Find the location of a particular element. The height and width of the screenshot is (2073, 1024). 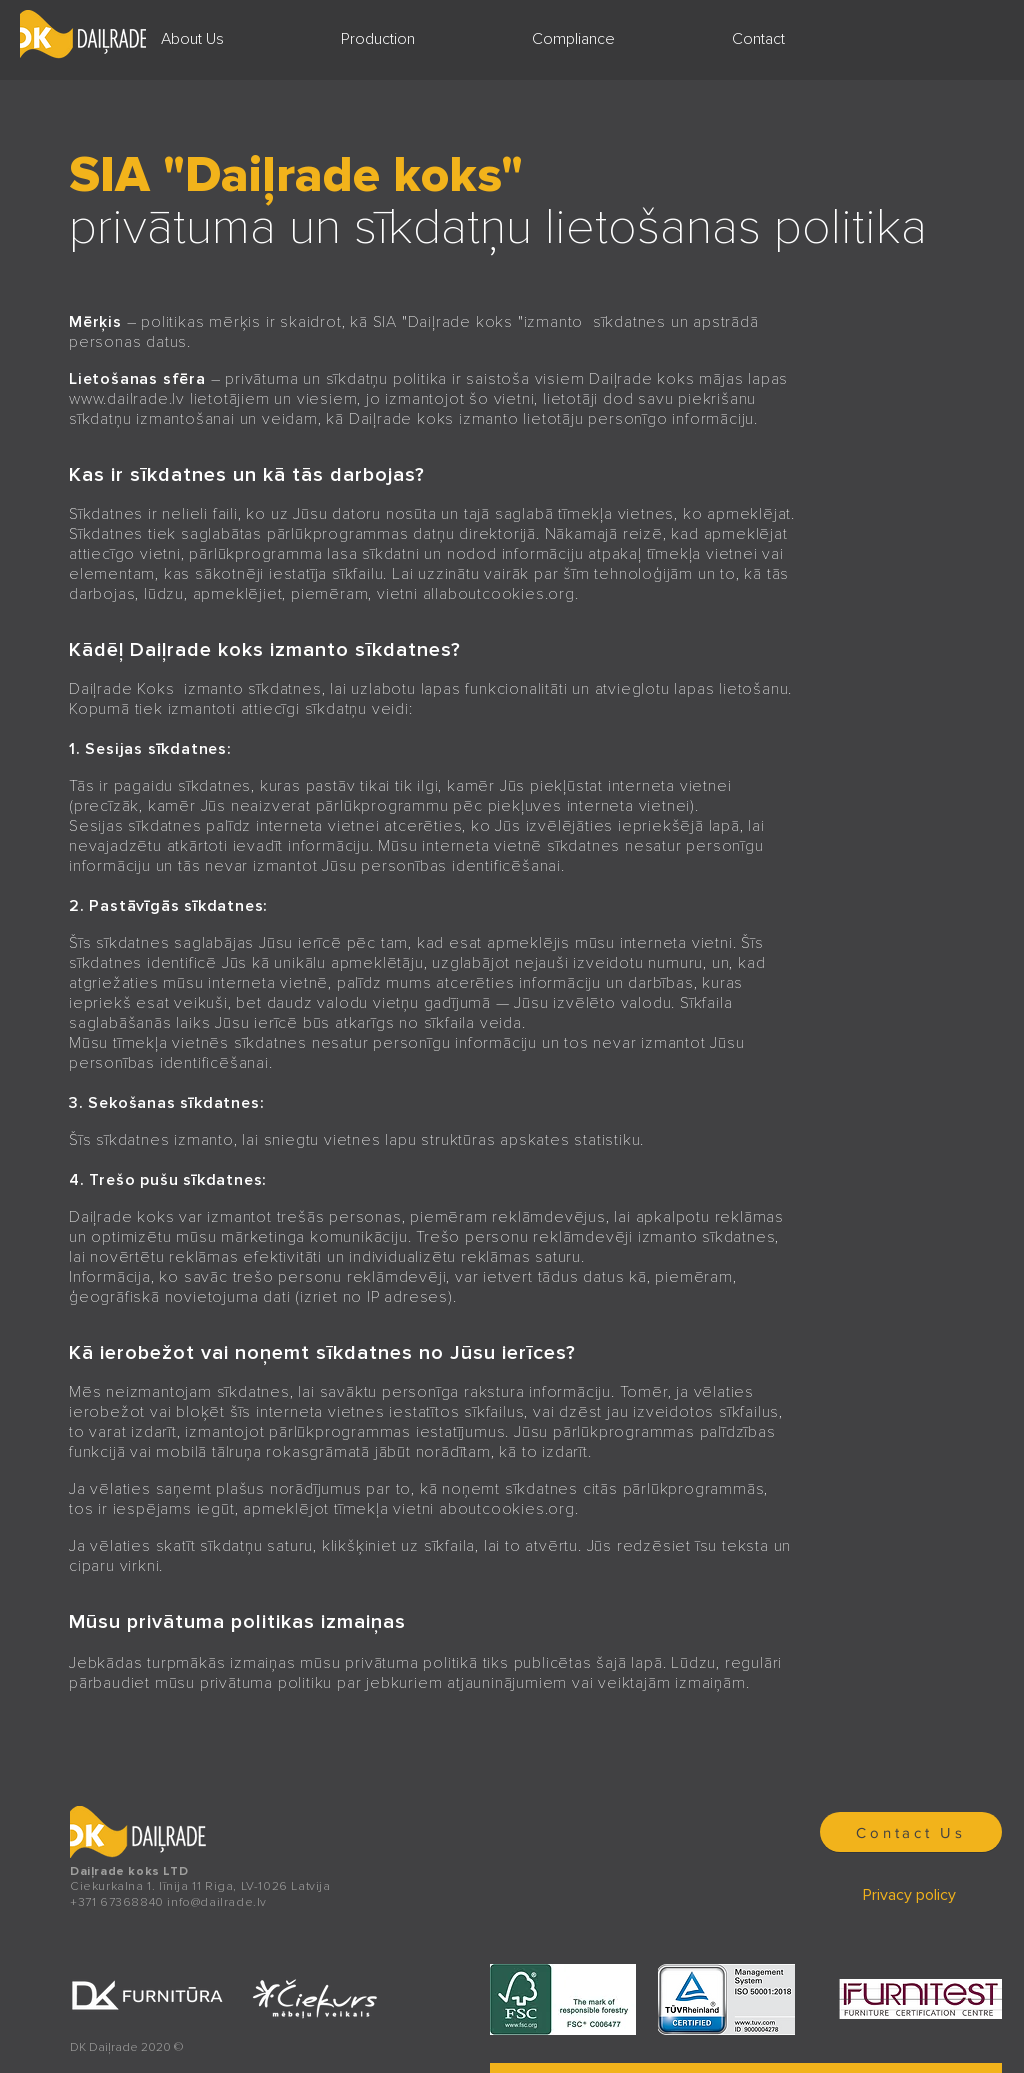

www.dailrade.lv is located at coordinates (127, 399).